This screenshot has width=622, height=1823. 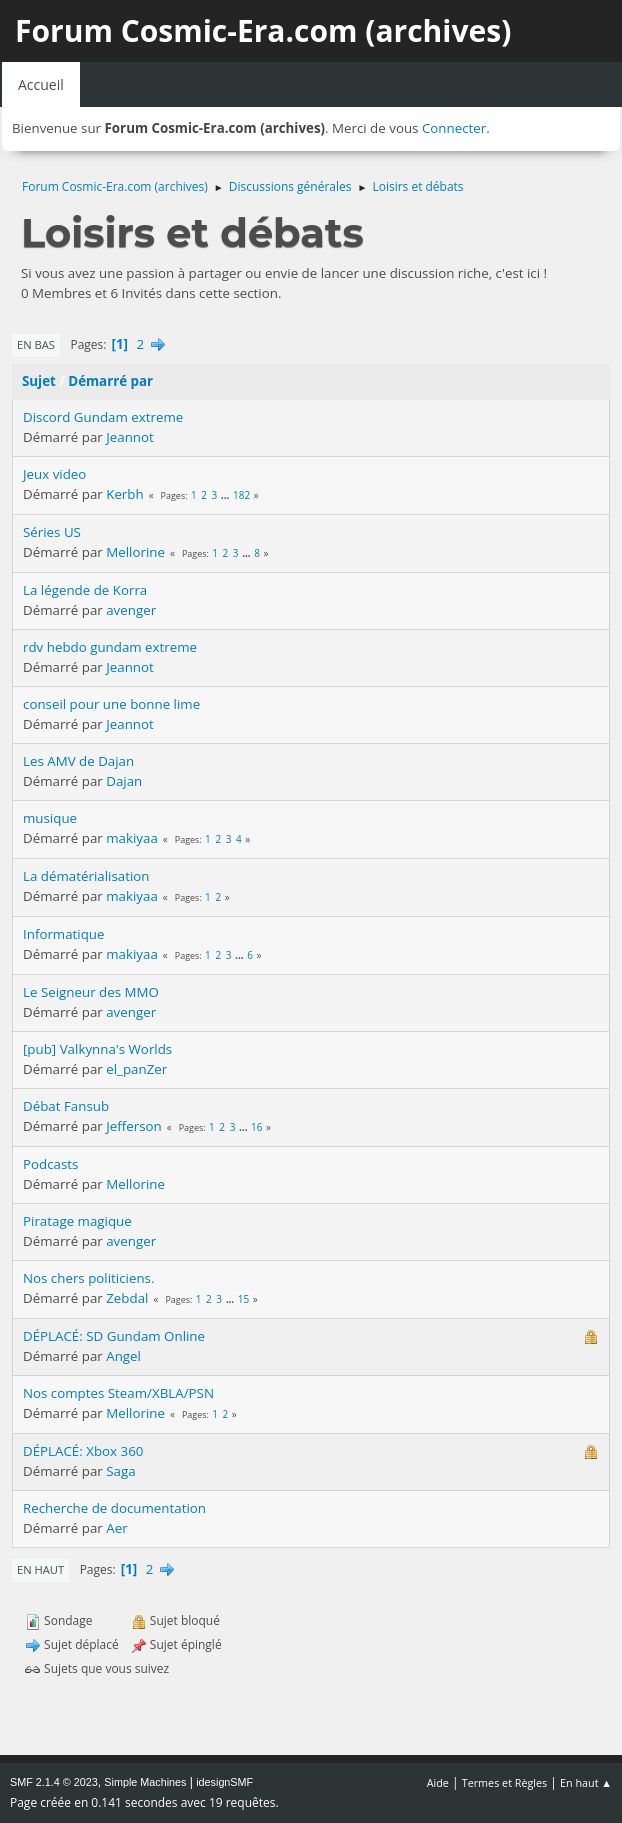 What do you see at coordinates (145, 1782) in the screenshot?
I see `Simple Machines` at bounding box center [145, 1782].